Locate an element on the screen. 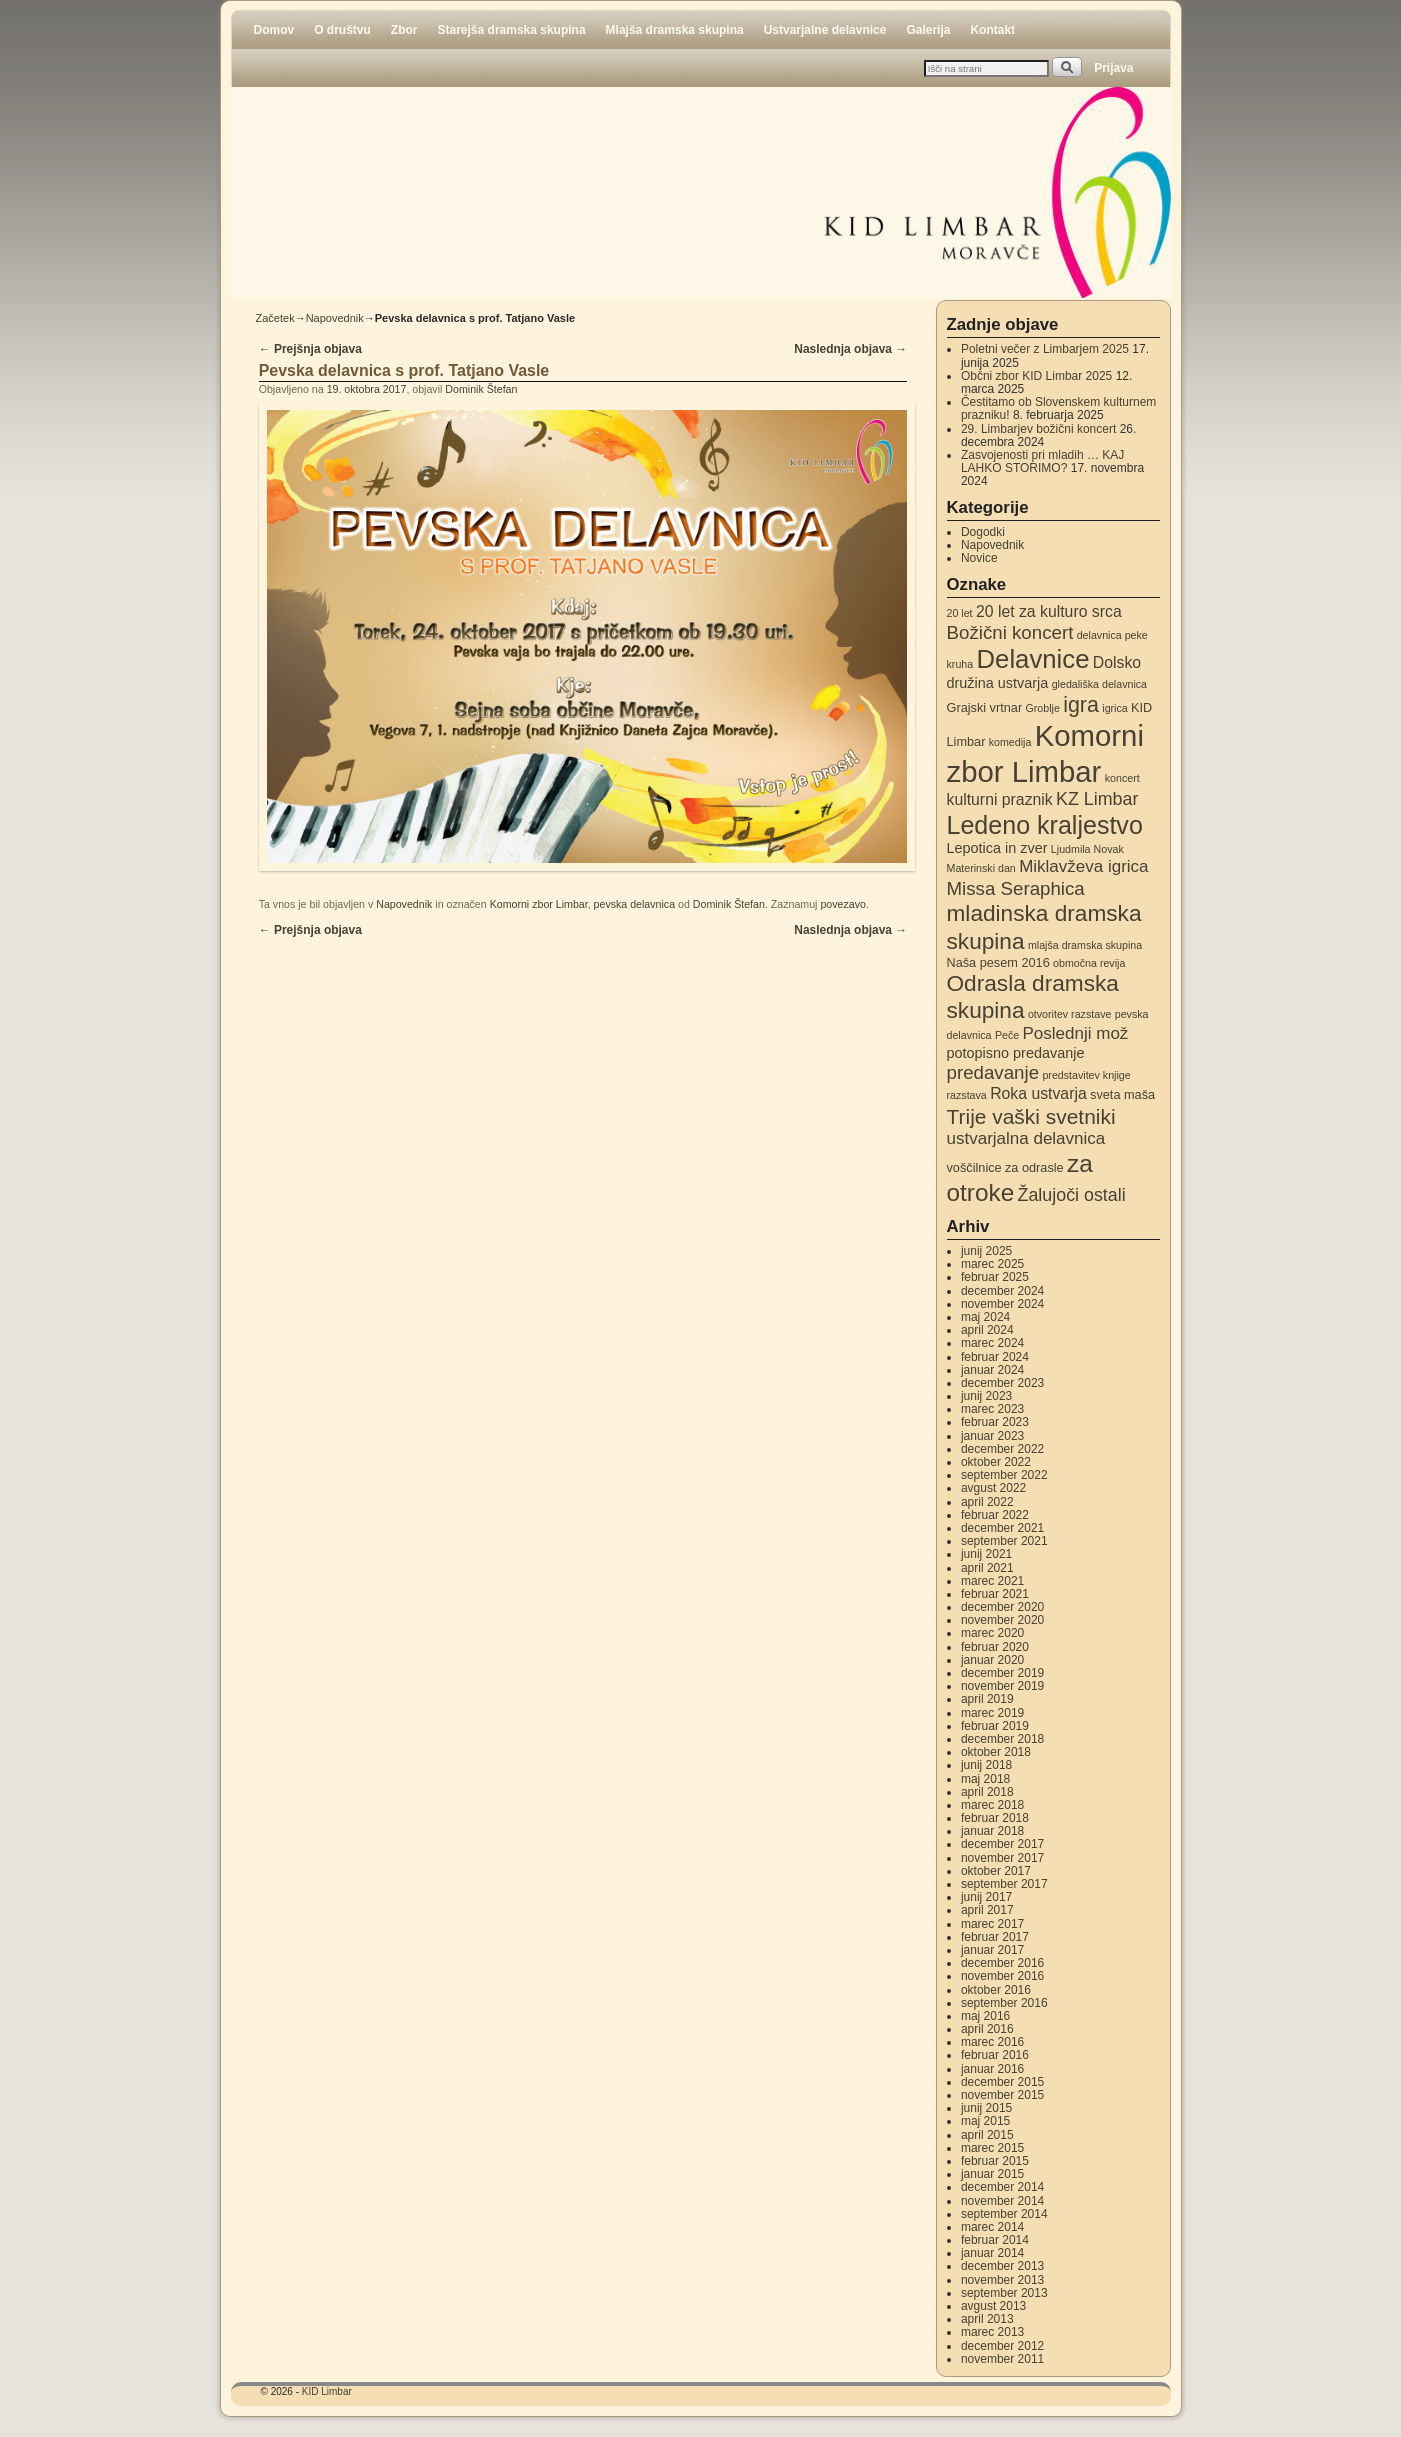 This screenshot has width=1401, height=2437. Ustvarjalne delavnice is located at coordinates (825, 30).